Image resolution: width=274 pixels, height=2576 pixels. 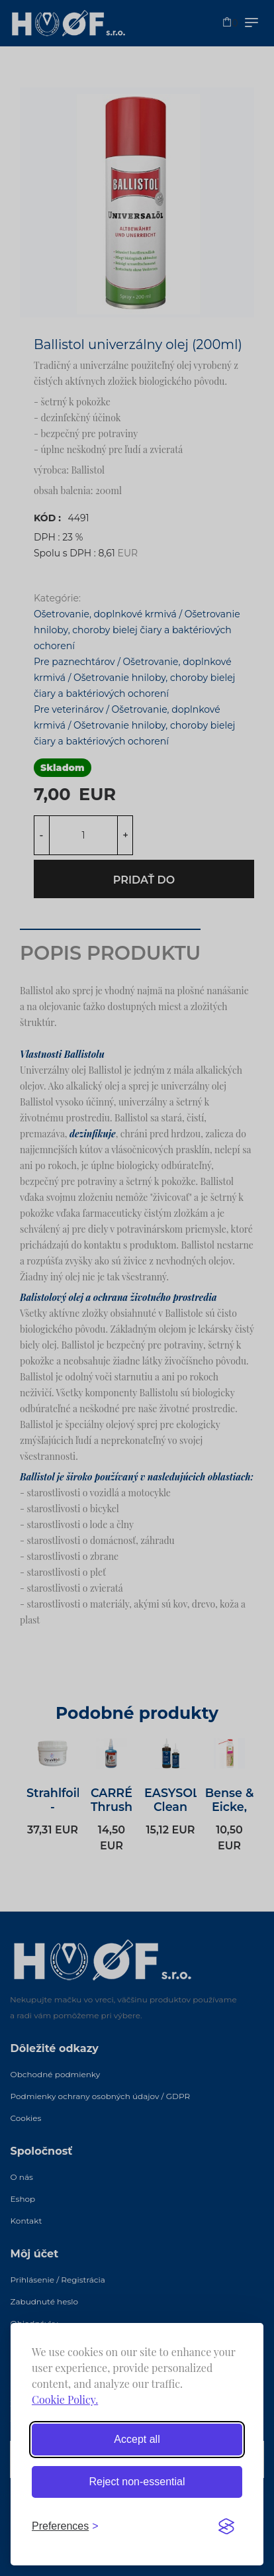 What do you see at coordinates (137, 2439) in the screenshot?
I see `Accept all [Accept all cookies]` at bounding box center [137, 2439].